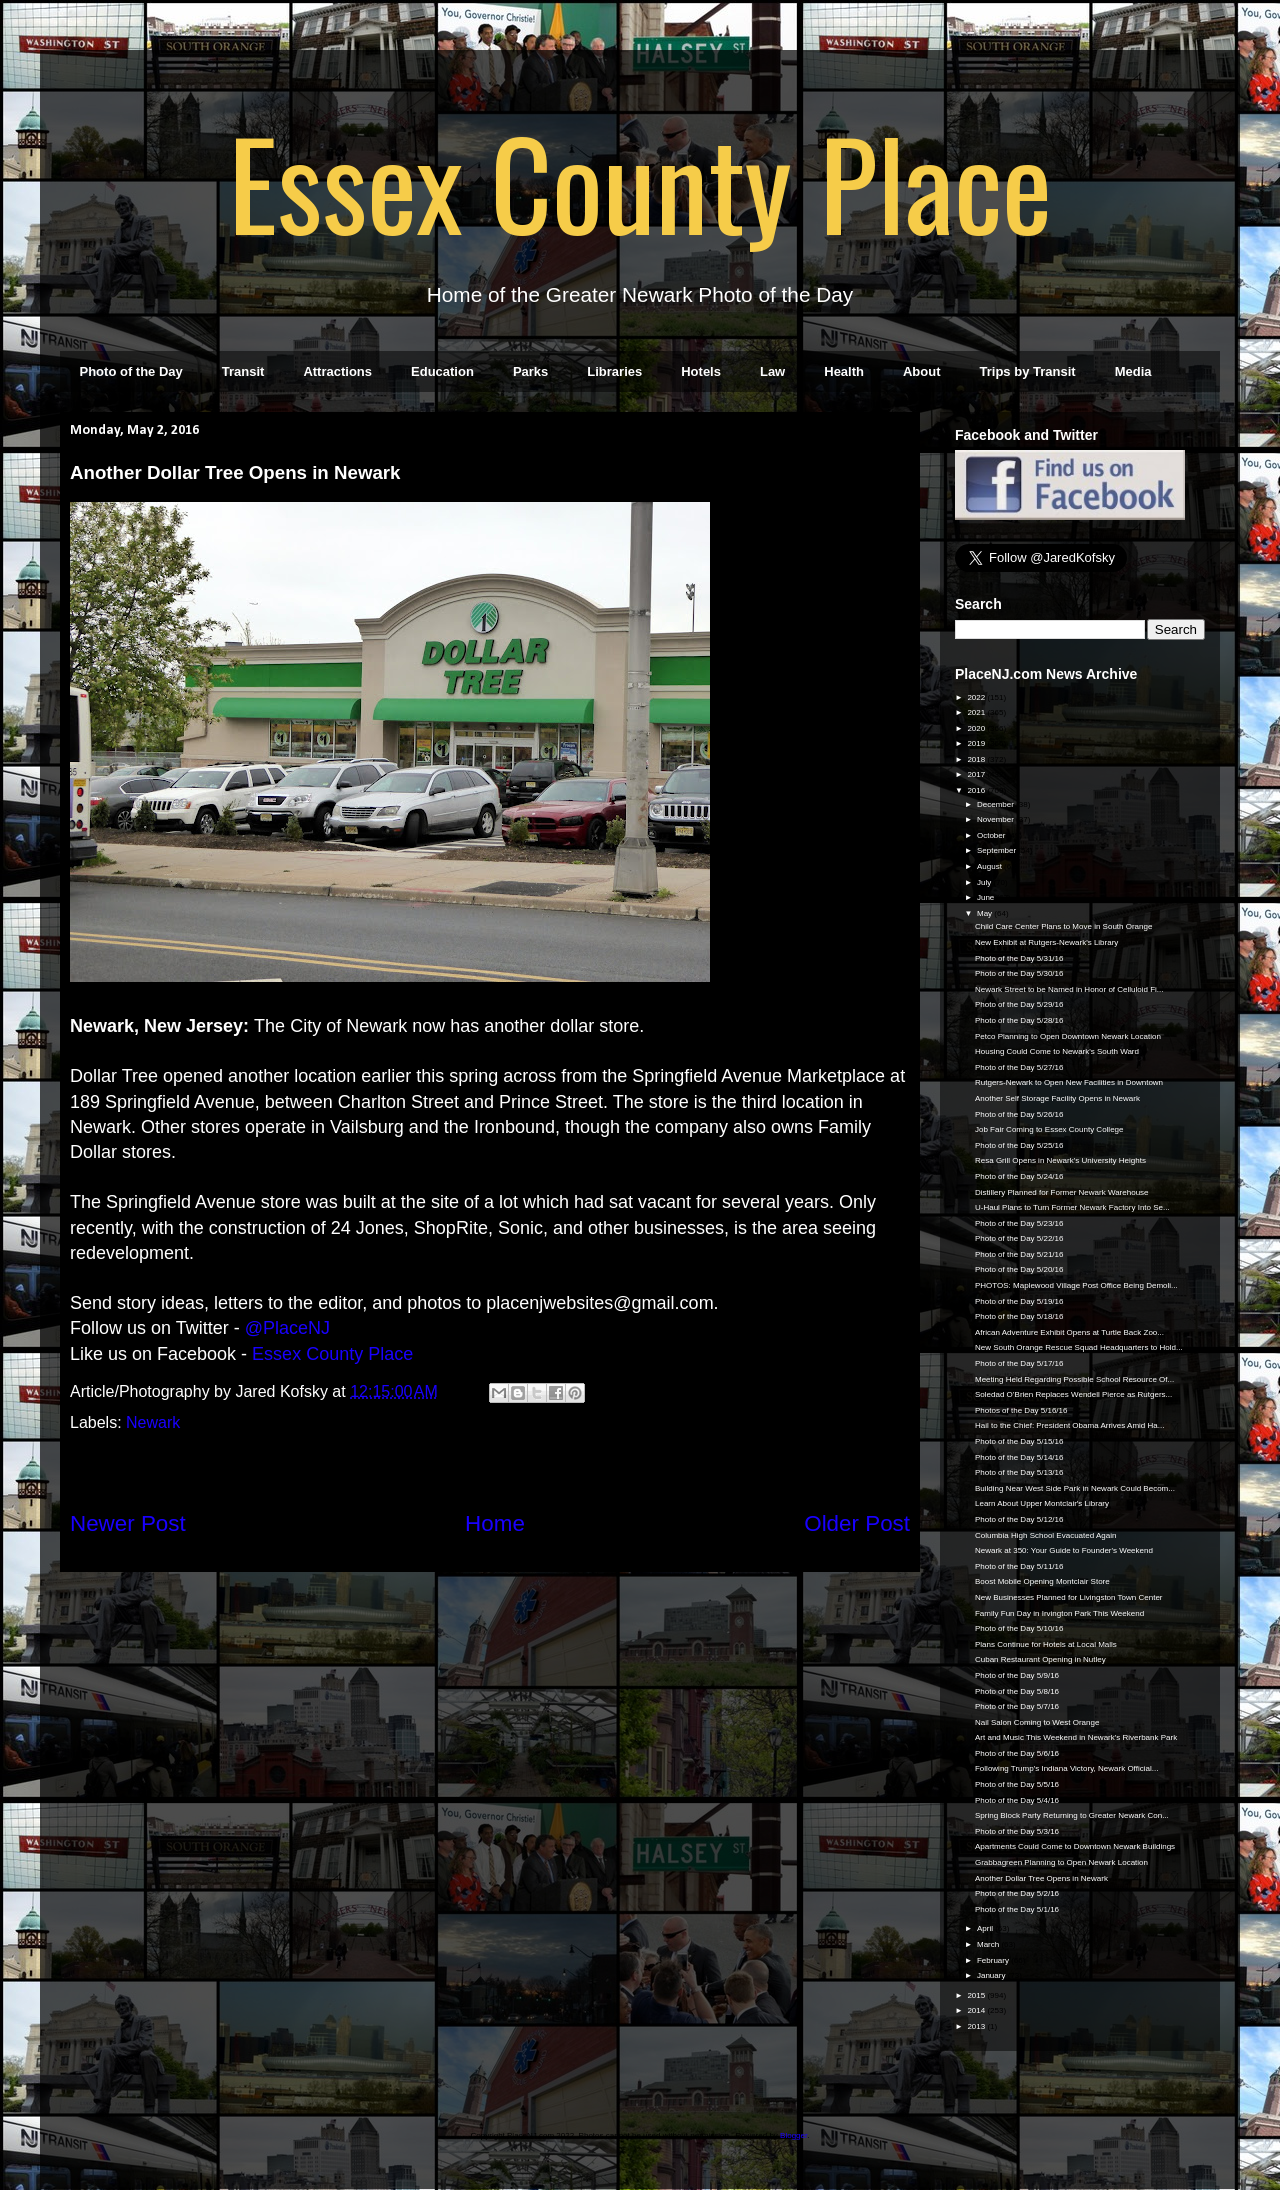 This screenshot has width=1280, height=2190. What do you see at coordinates (442, 371) in the screenshot?
I see `Education` at bounding box center [442, 371].